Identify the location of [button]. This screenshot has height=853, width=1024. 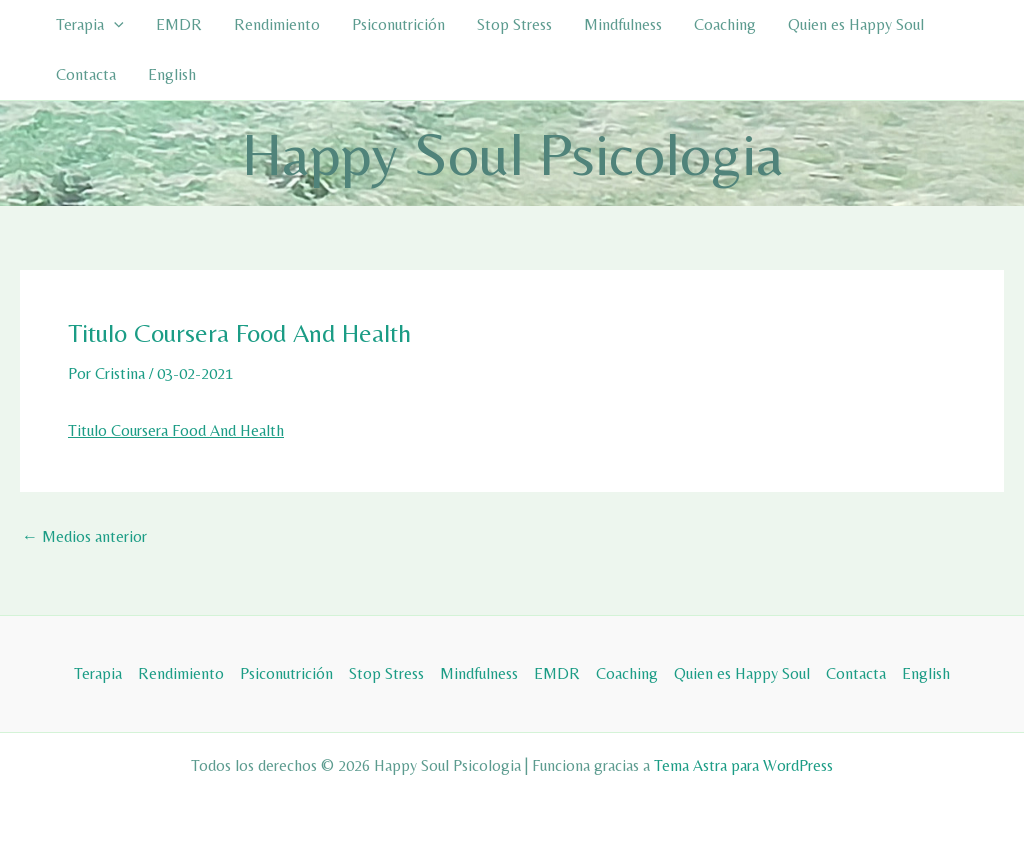
(114, 25).